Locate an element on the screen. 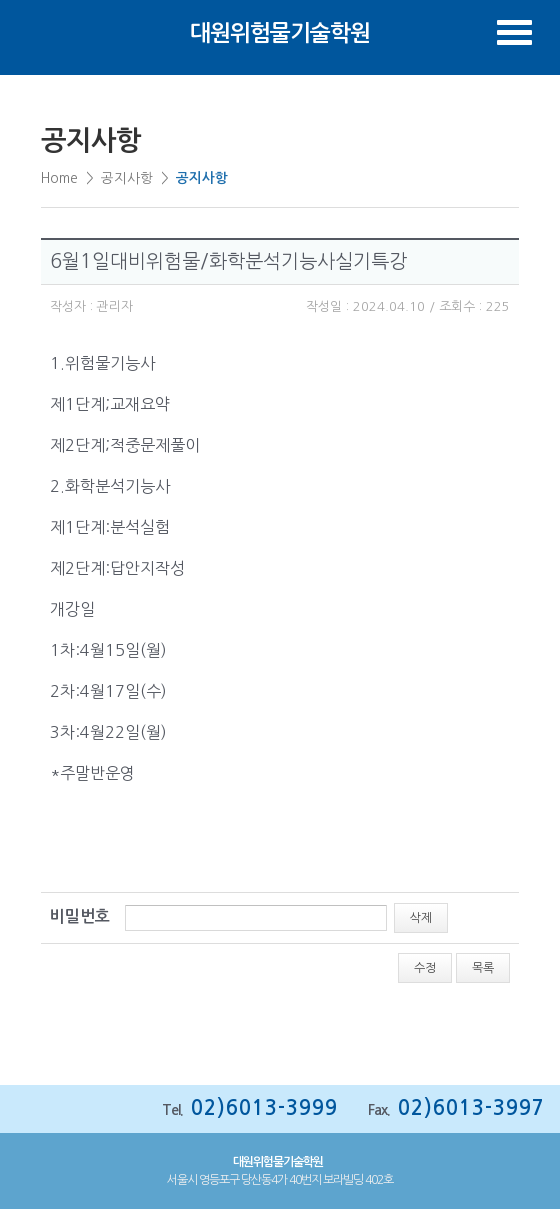 The height and width of the screenshot is (1209, 560). 대원위험물기술학원 is located at coordinates (280, 33).